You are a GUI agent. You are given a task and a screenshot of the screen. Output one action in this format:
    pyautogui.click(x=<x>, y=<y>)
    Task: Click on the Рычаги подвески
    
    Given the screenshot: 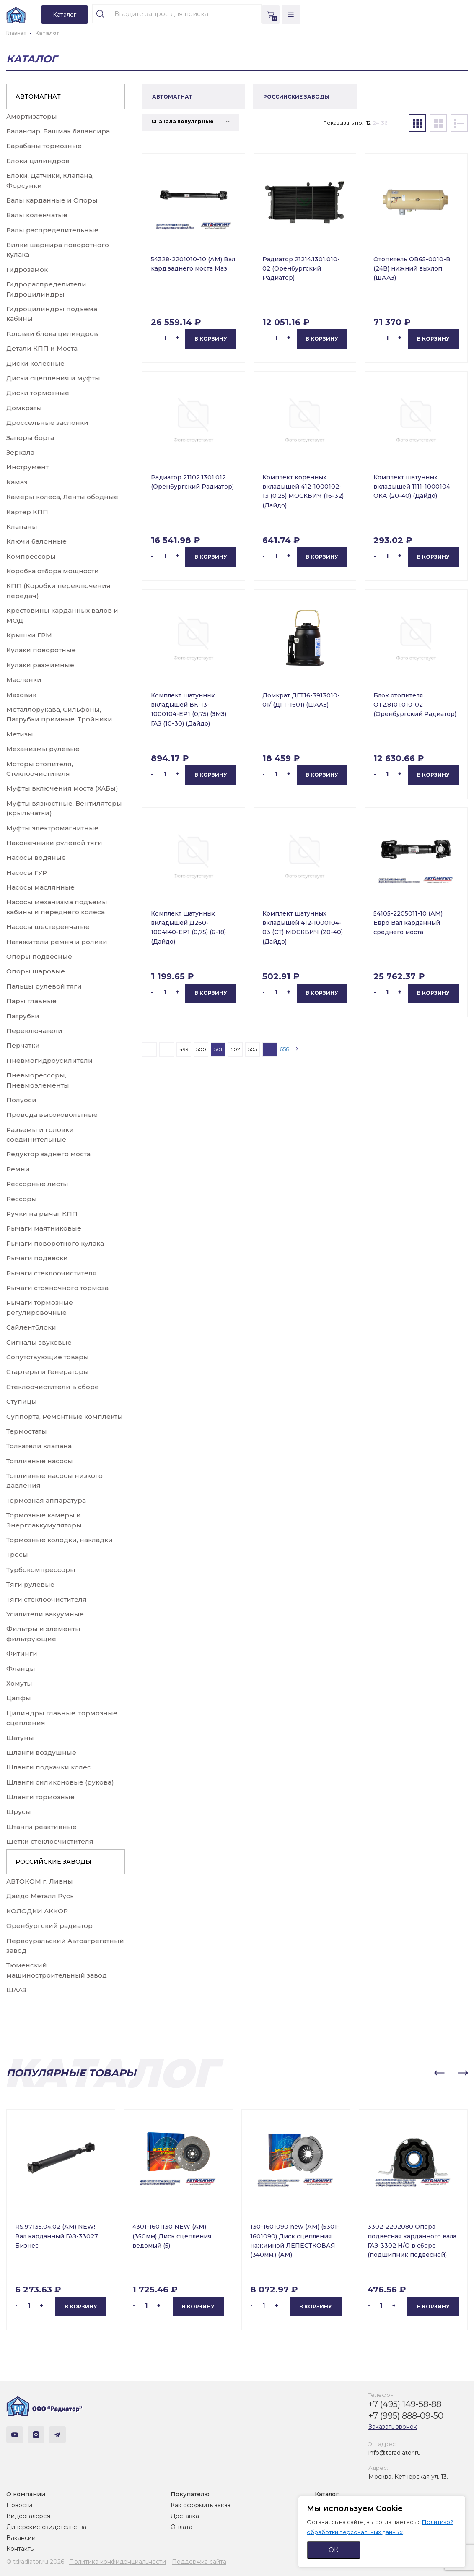 What is the action you would take?
    pyautogui.click(x=37, y=1258)
    